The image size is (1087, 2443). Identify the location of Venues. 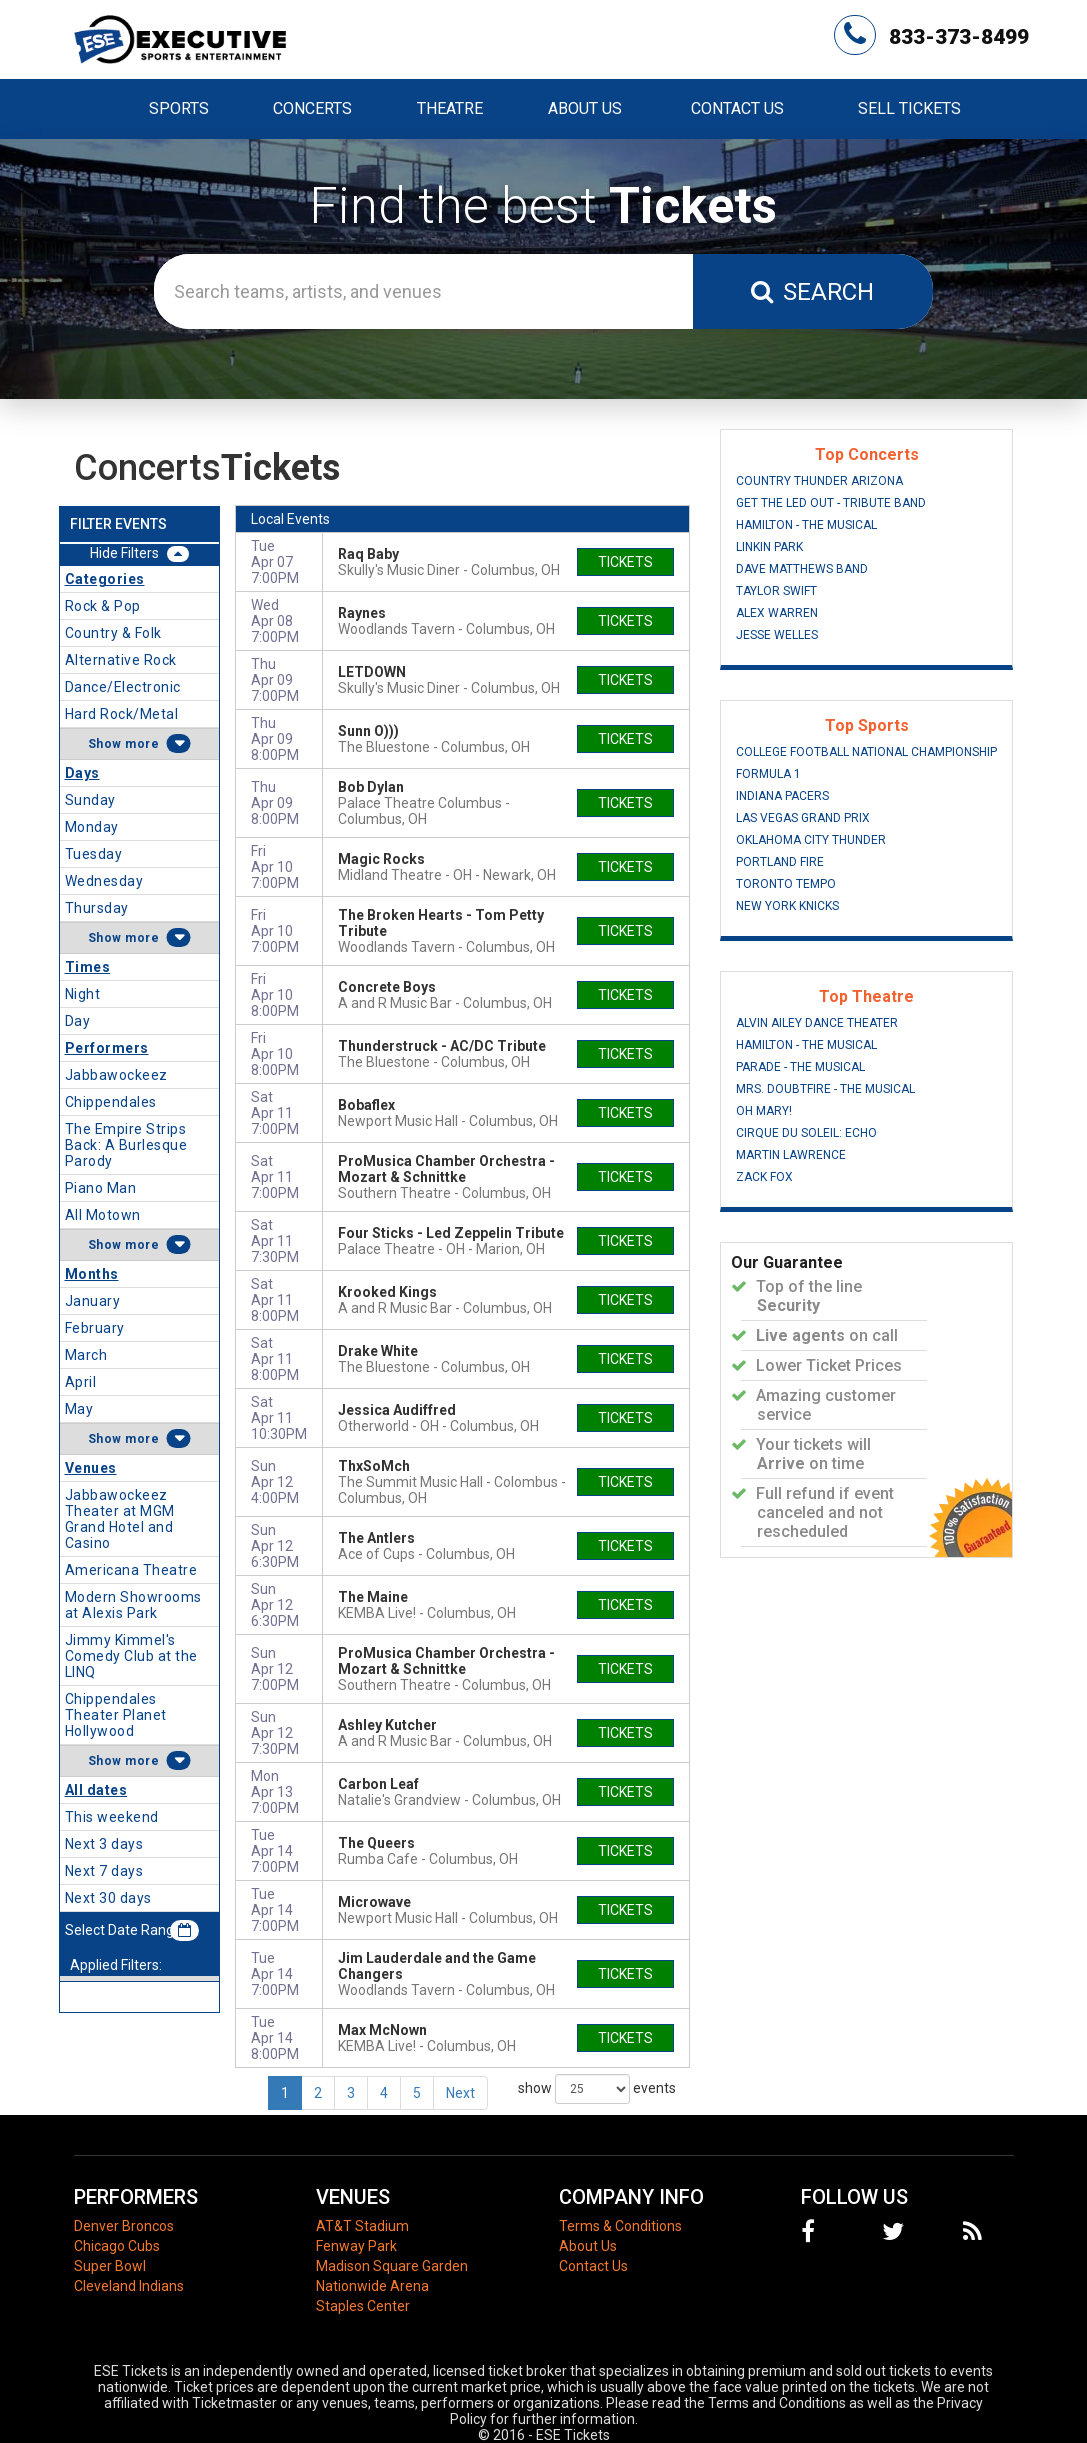
(91, 1468).